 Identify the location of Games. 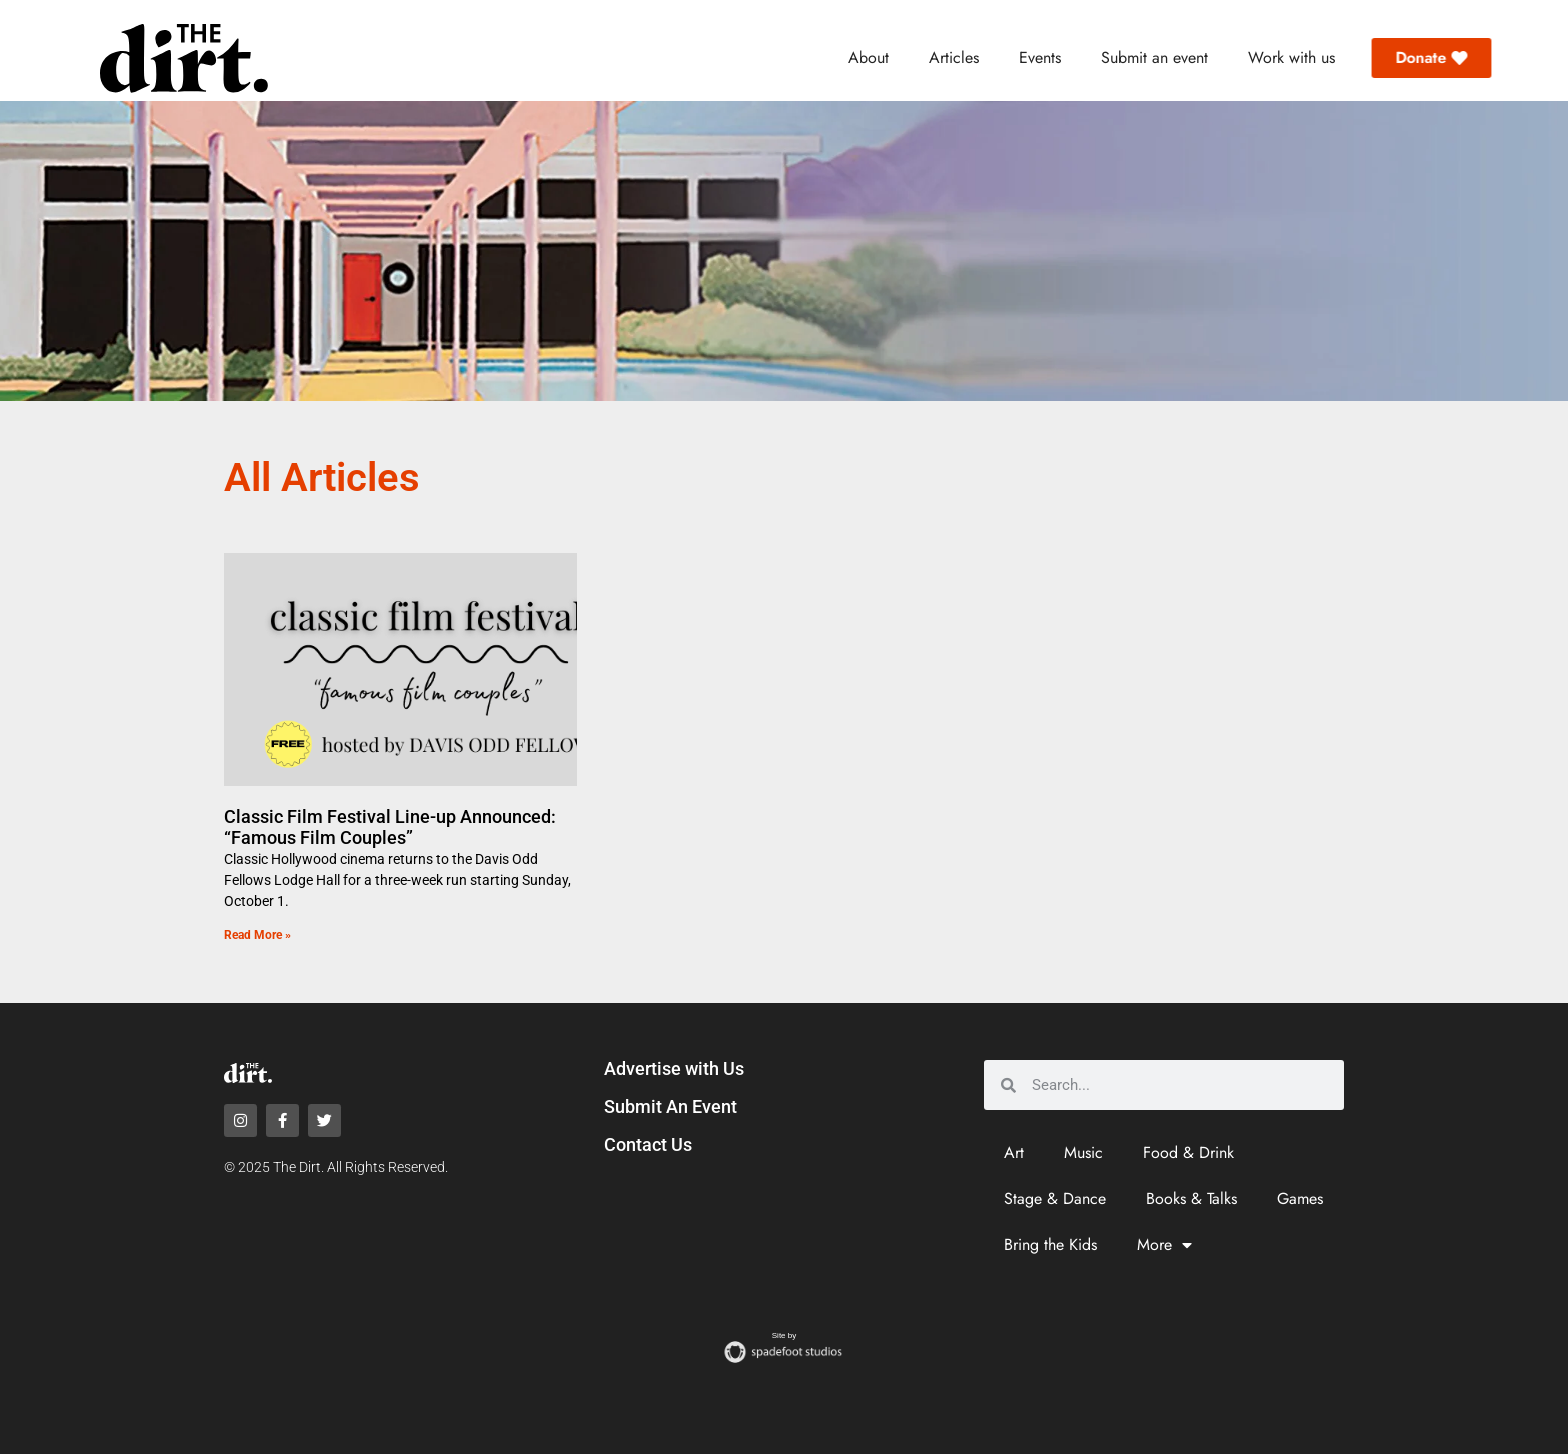
(1300, 1198).